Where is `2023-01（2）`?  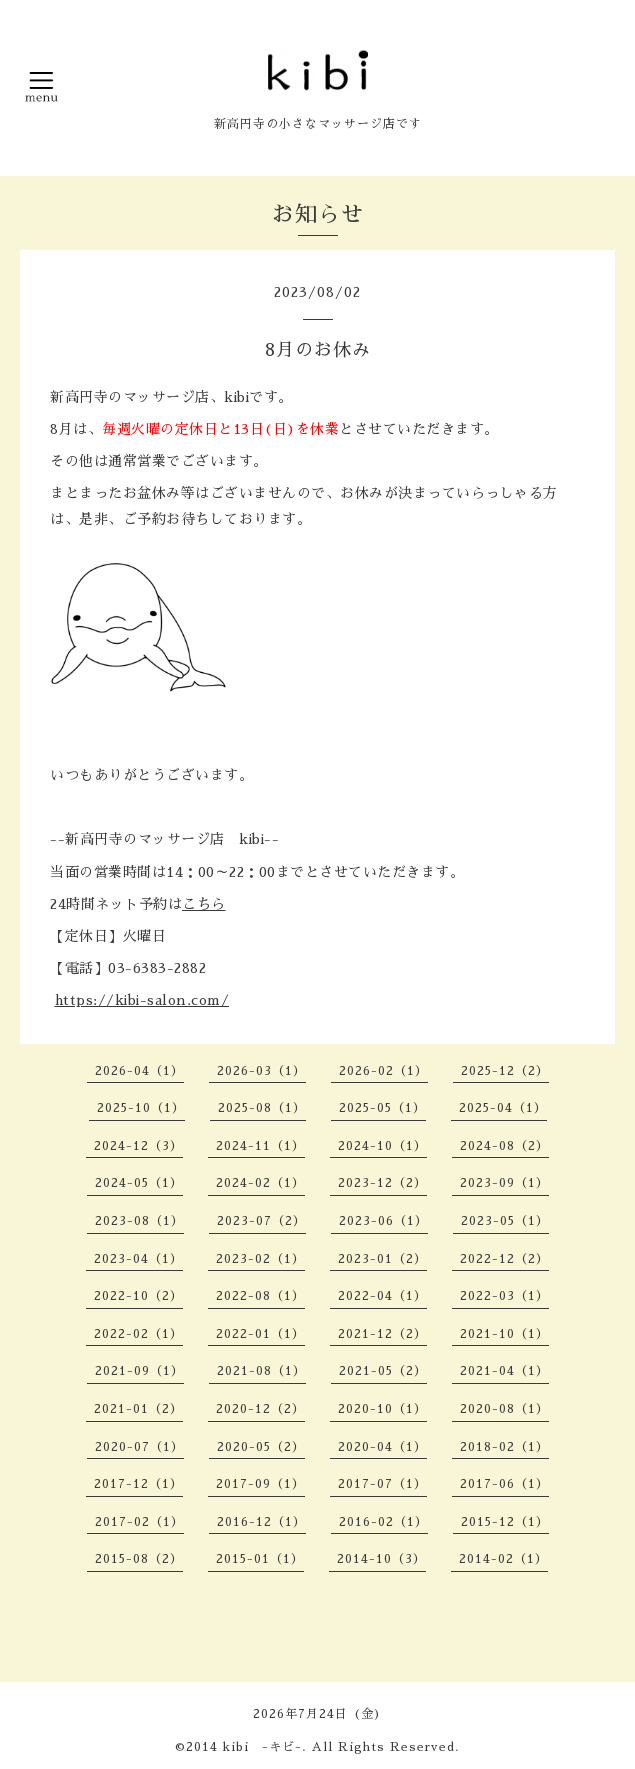 2023-01（2） is located at coordinates (382, 1259).